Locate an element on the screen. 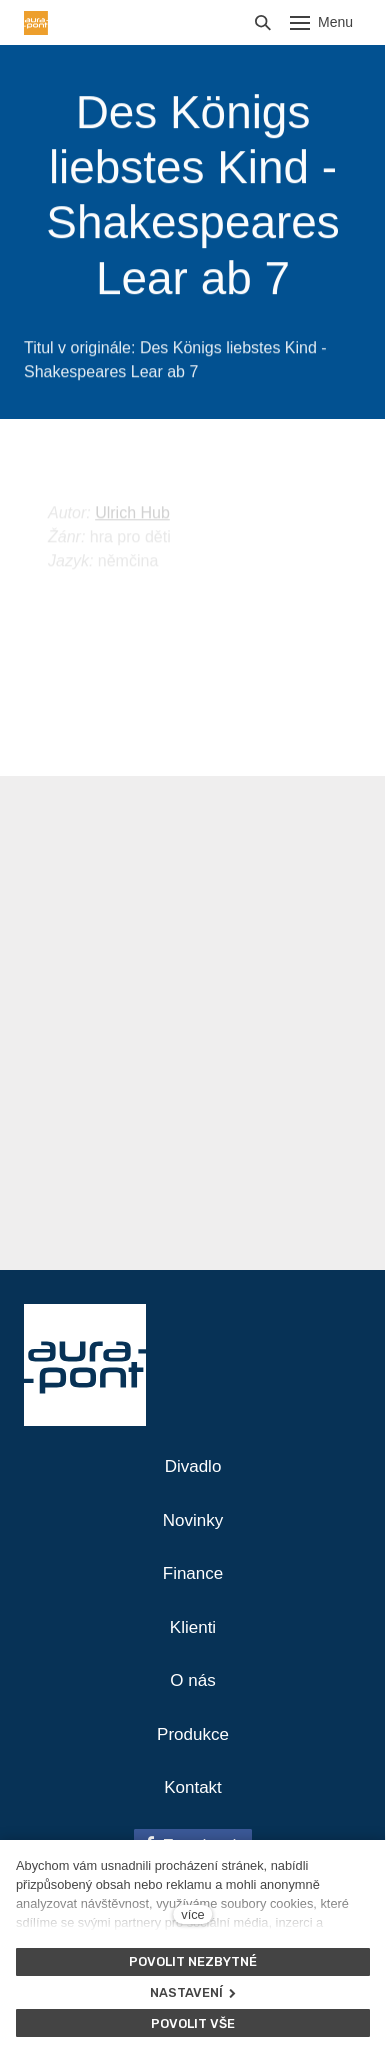 This screenshot has height=2053, width=386. Klienti is located at coordinates (193, 1627).